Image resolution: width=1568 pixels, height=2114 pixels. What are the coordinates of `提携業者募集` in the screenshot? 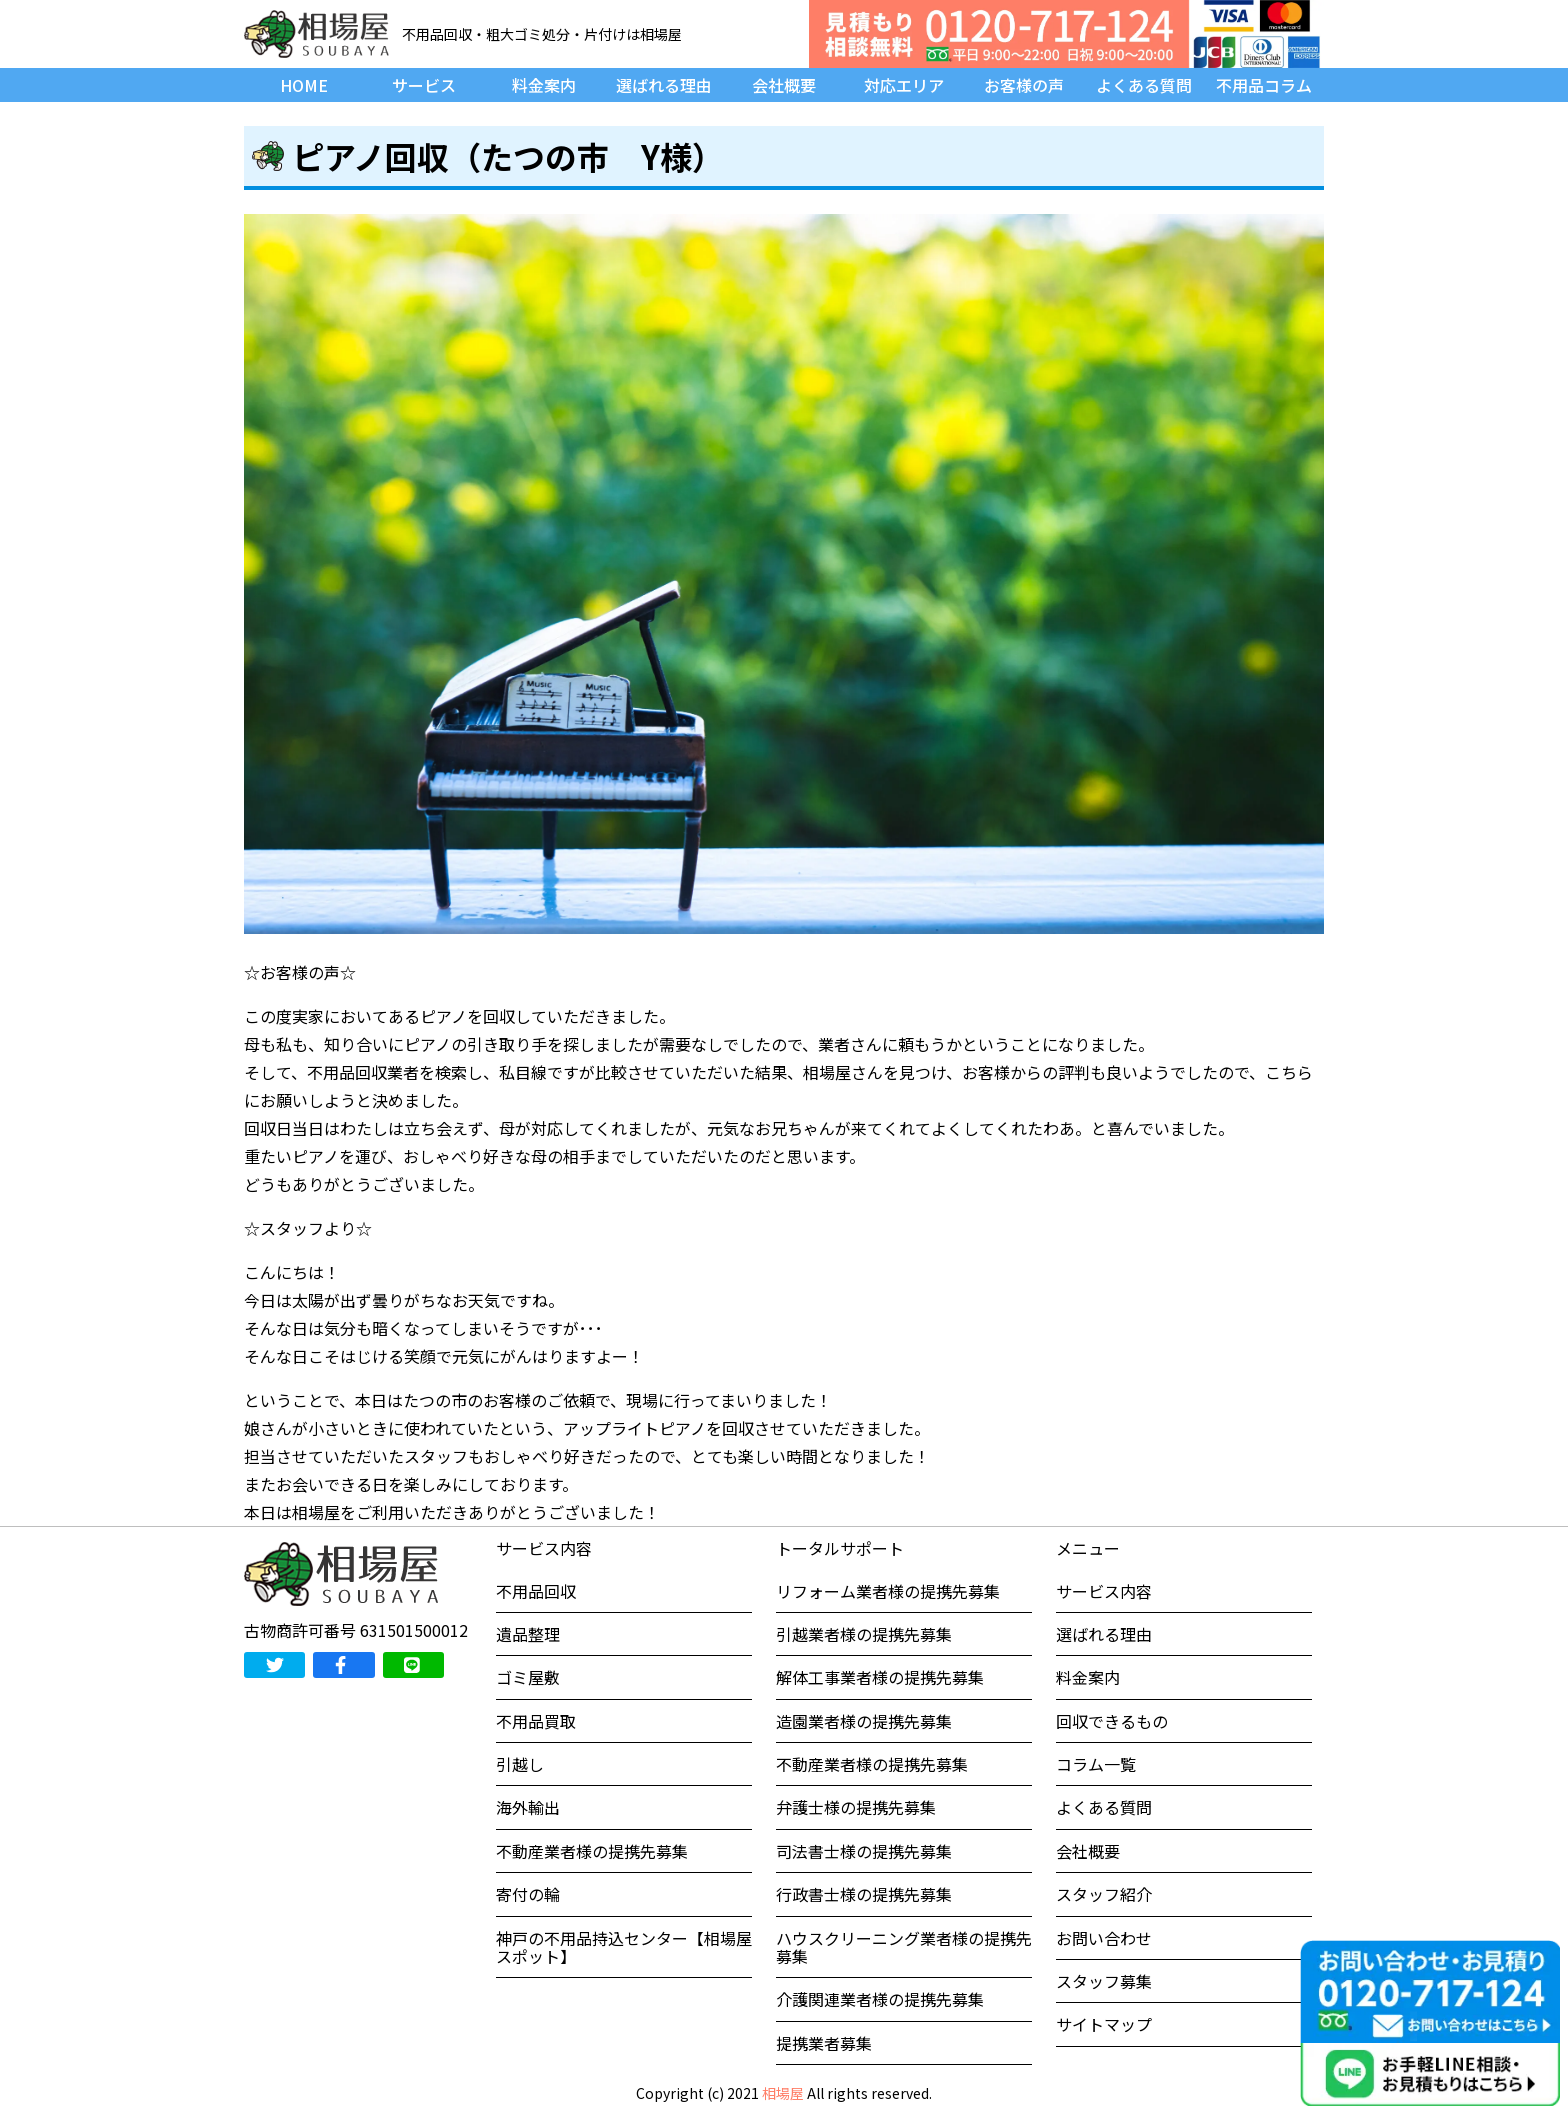 It's located at (824, 2043).